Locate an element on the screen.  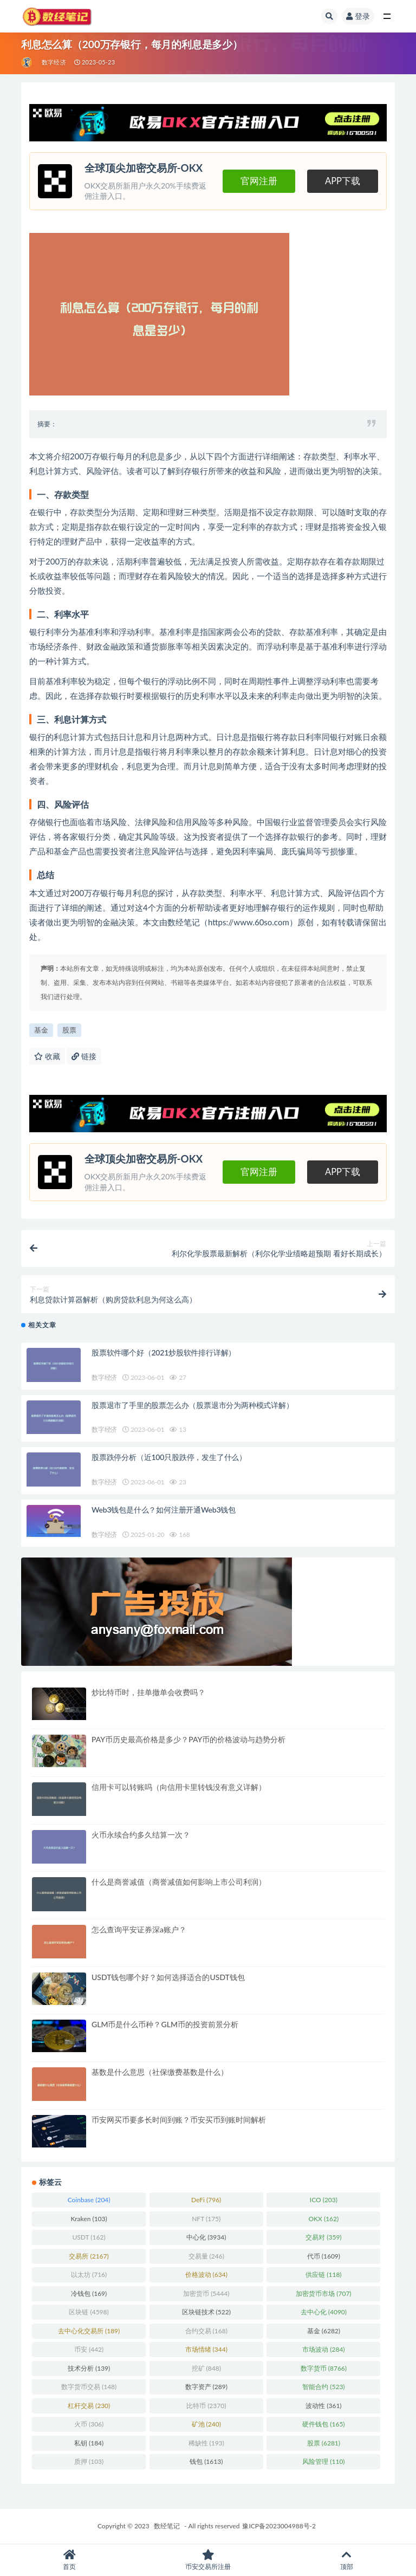
合约交易 [合约交易 (168 项)] is located at coordinates (206, 2331).